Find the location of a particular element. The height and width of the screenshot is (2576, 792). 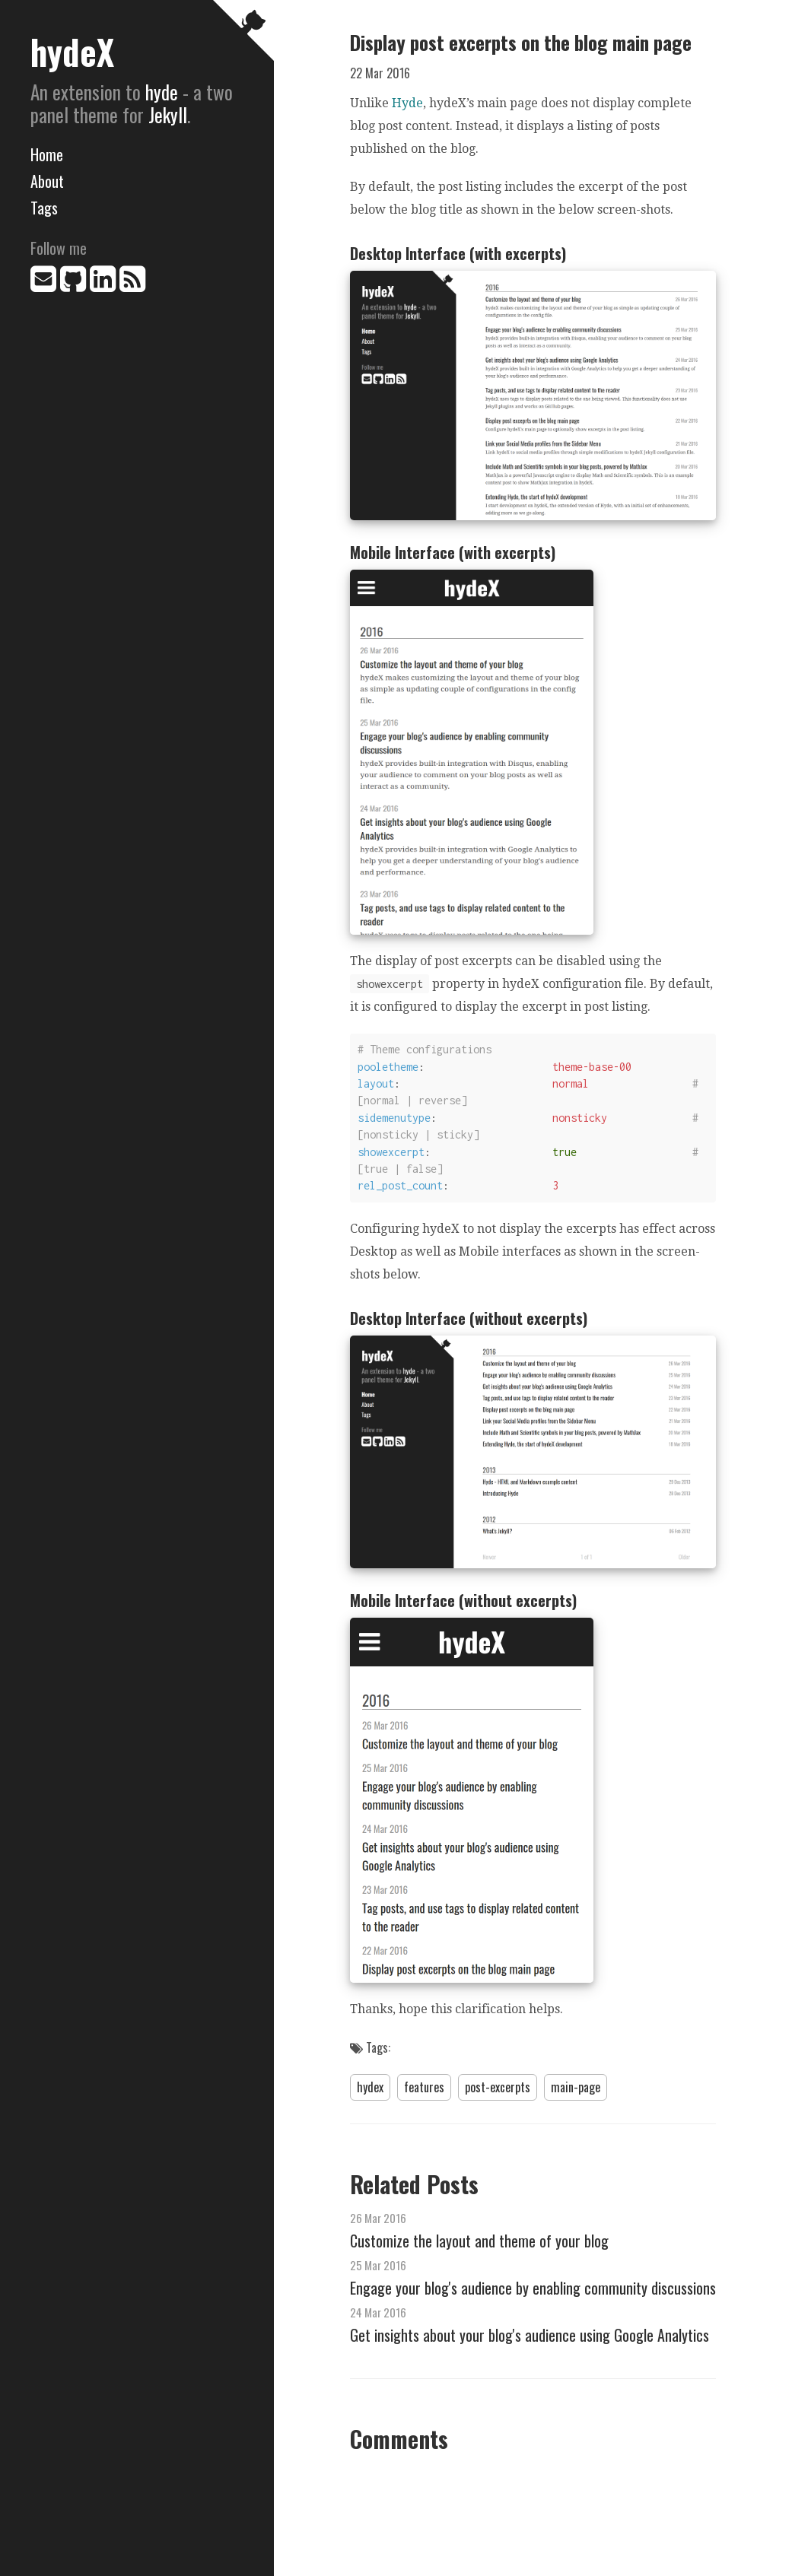

Jekyll is located at coordinates (167, 114).